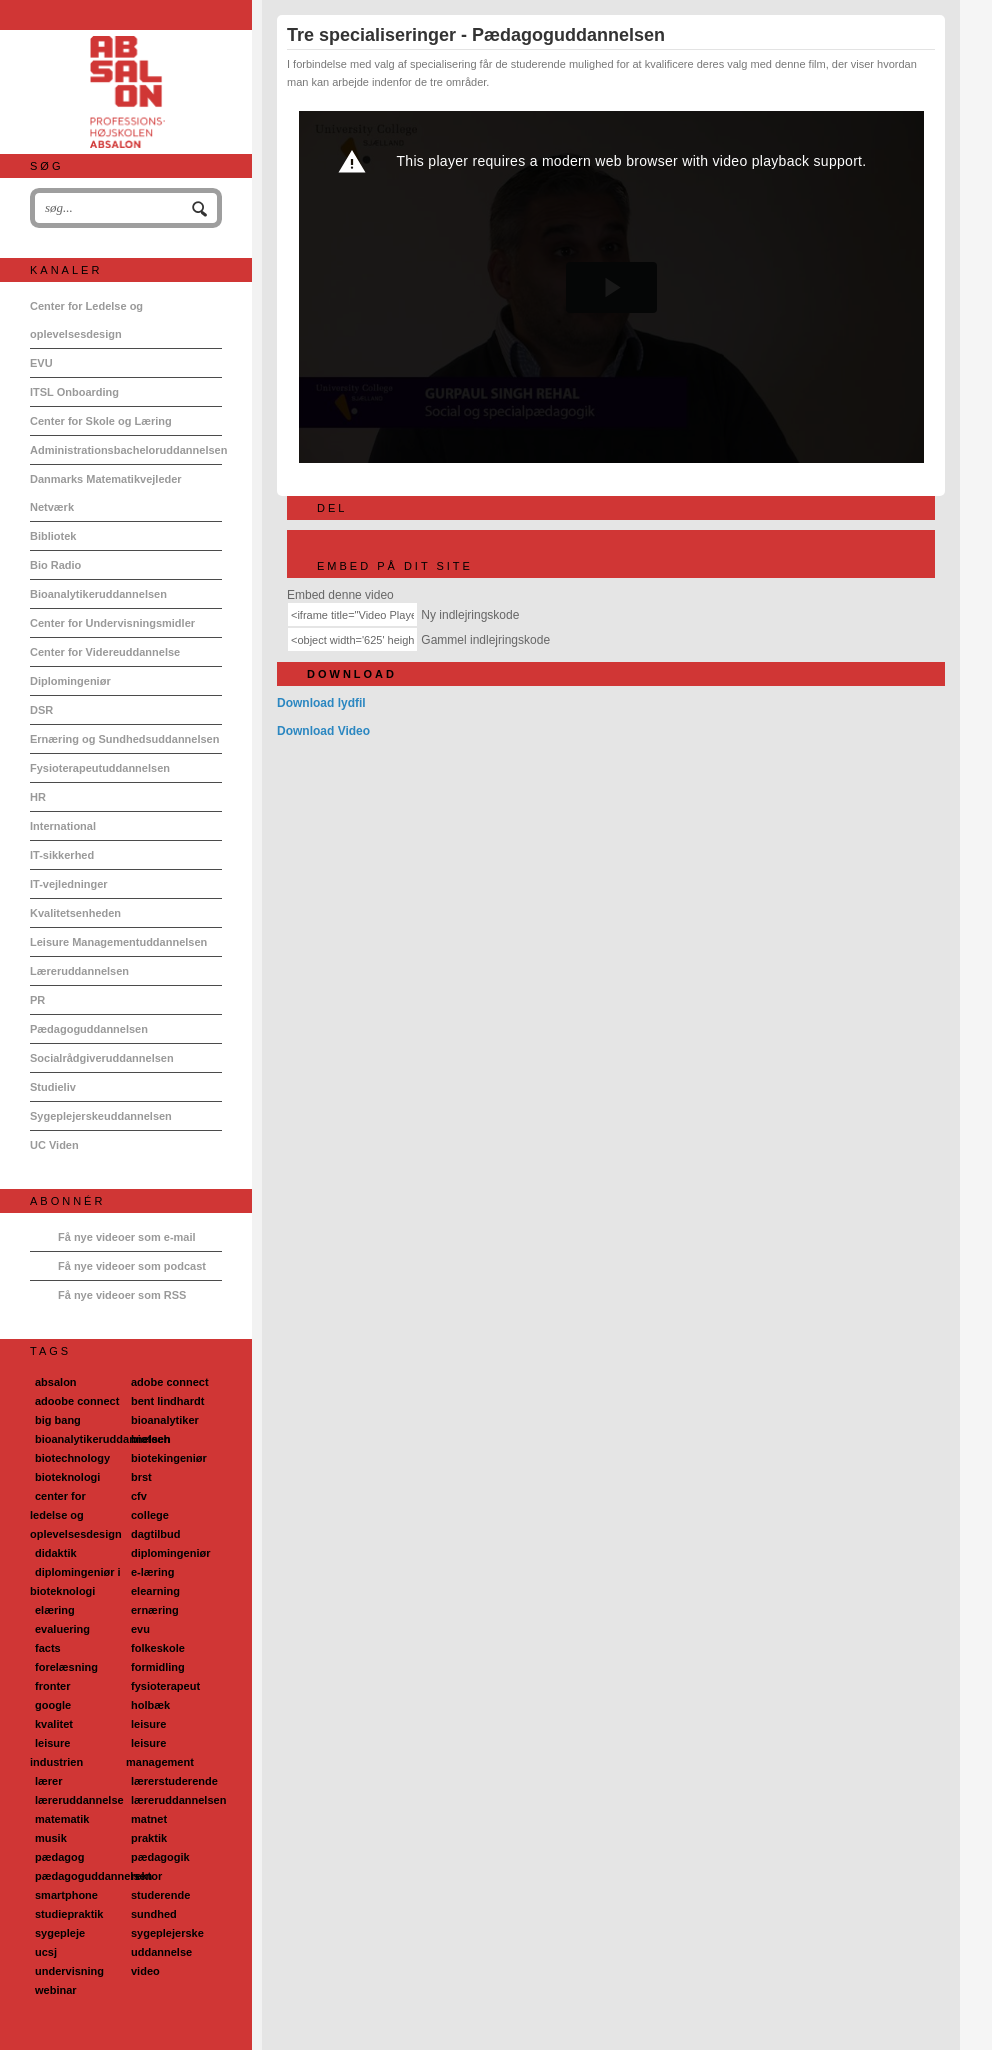  What do you see at coordinates (150, 1515) in the screenshot?
I see `college` at bounding box center [150, 1515].